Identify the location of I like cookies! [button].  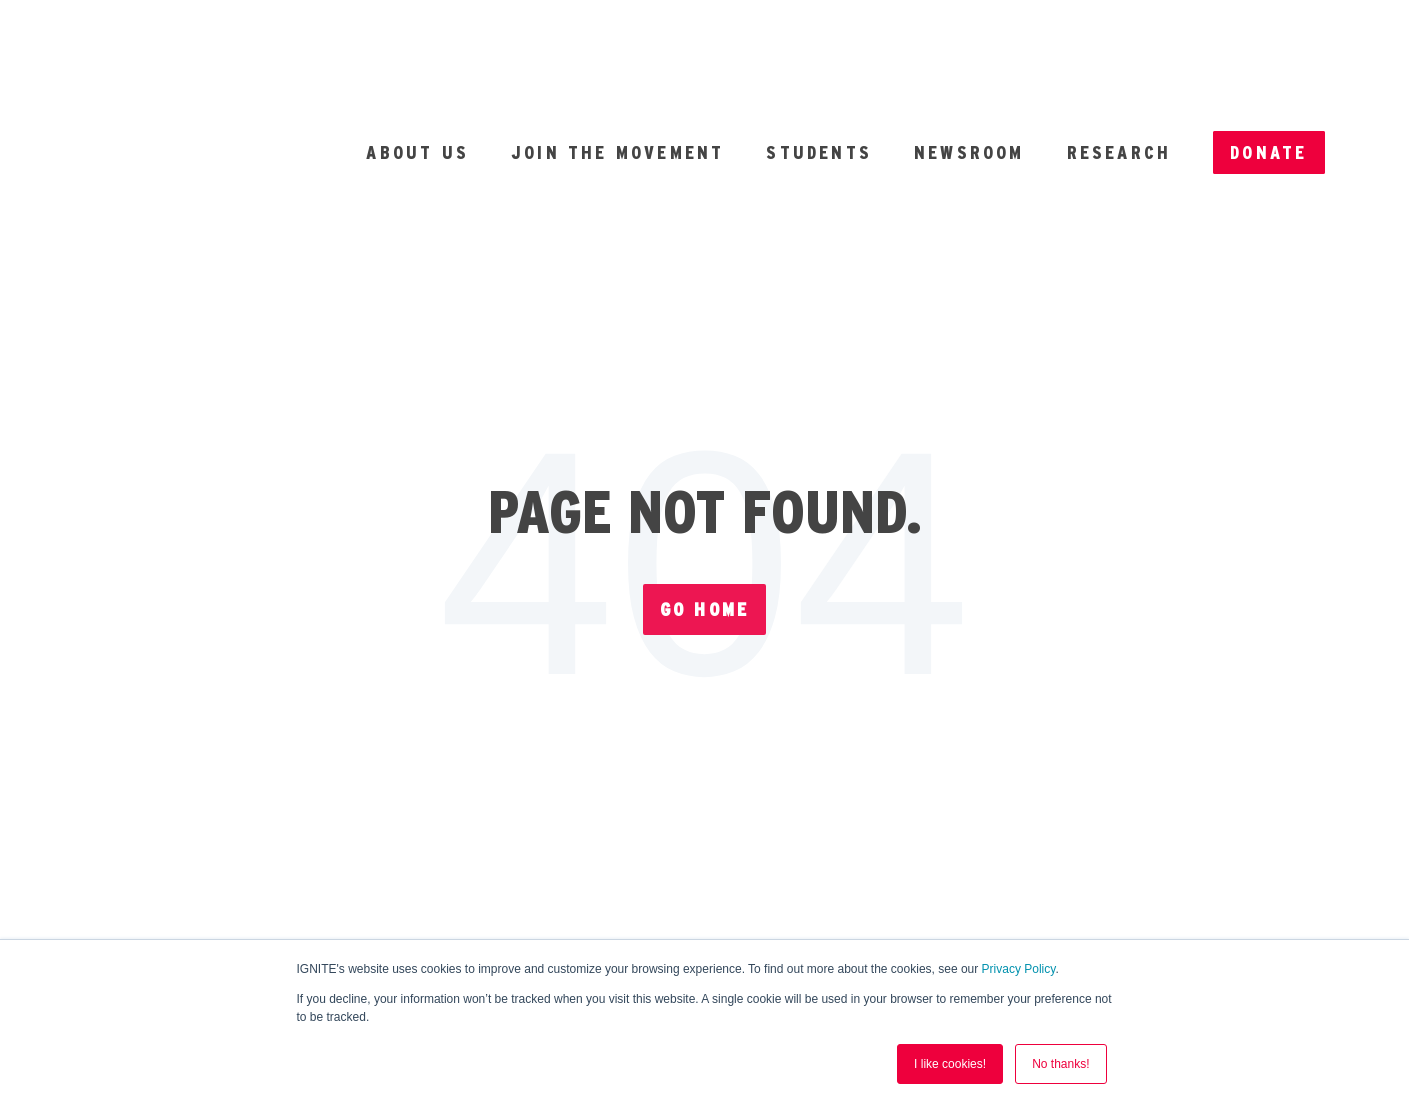
(950, 1064).